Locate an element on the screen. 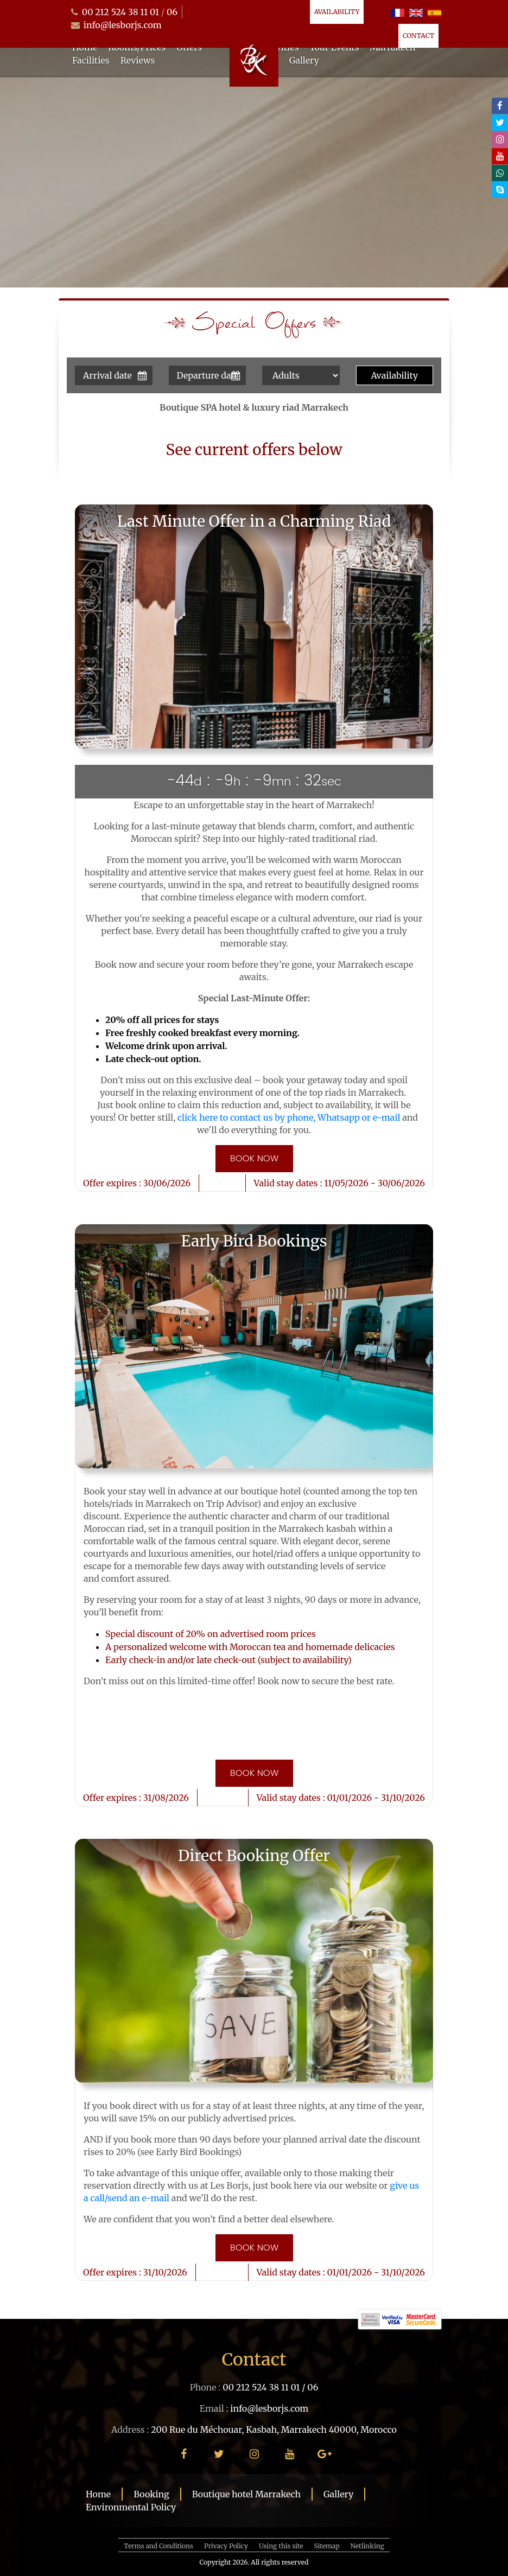 Image resolution: width=508 pixels, height=2576 pixels. Using this site is located at coordinates (281, 2546).